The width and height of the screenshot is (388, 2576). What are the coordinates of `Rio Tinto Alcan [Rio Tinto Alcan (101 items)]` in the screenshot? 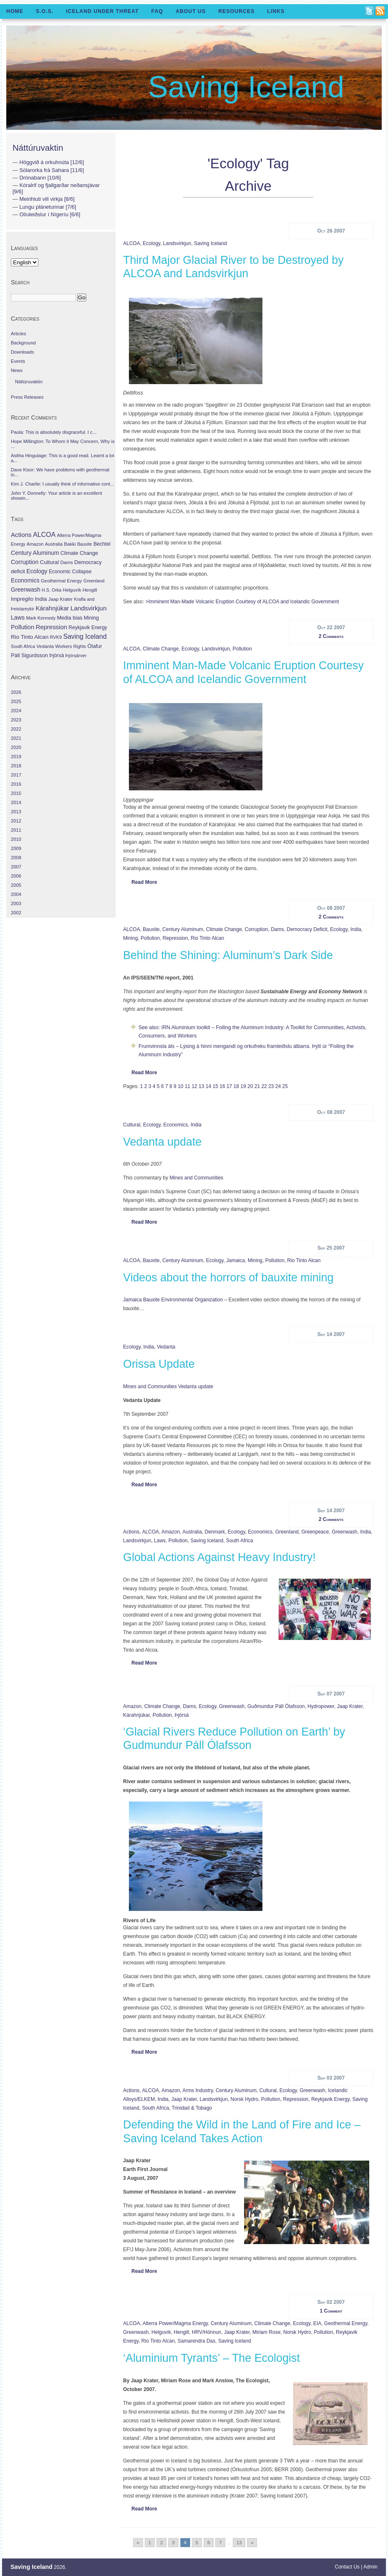 It's located at (29, 637).